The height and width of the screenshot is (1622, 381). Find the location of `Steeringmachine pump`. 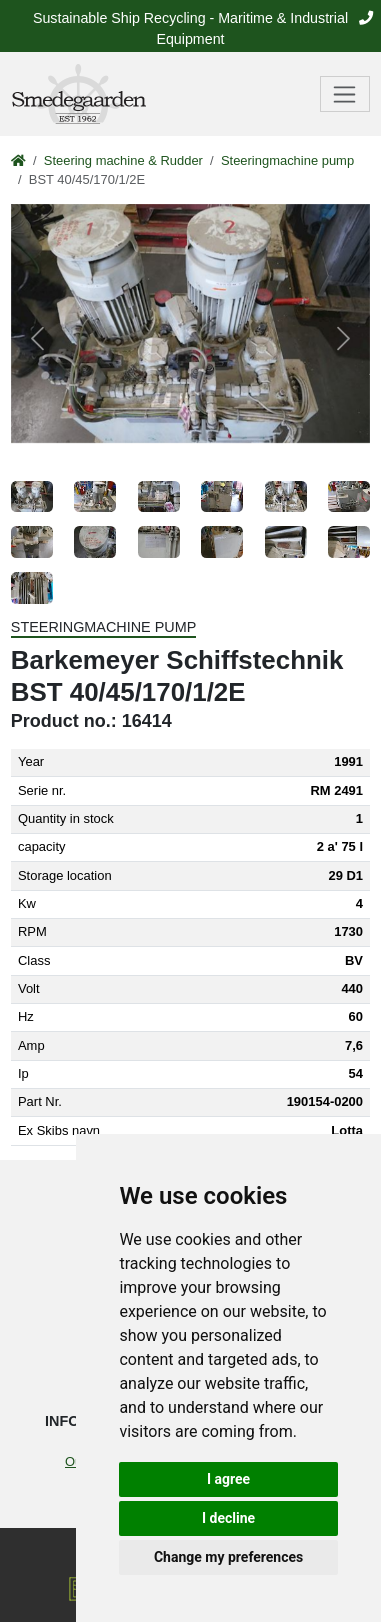

Steeringmachine pump is located at coordinates (287, 160).